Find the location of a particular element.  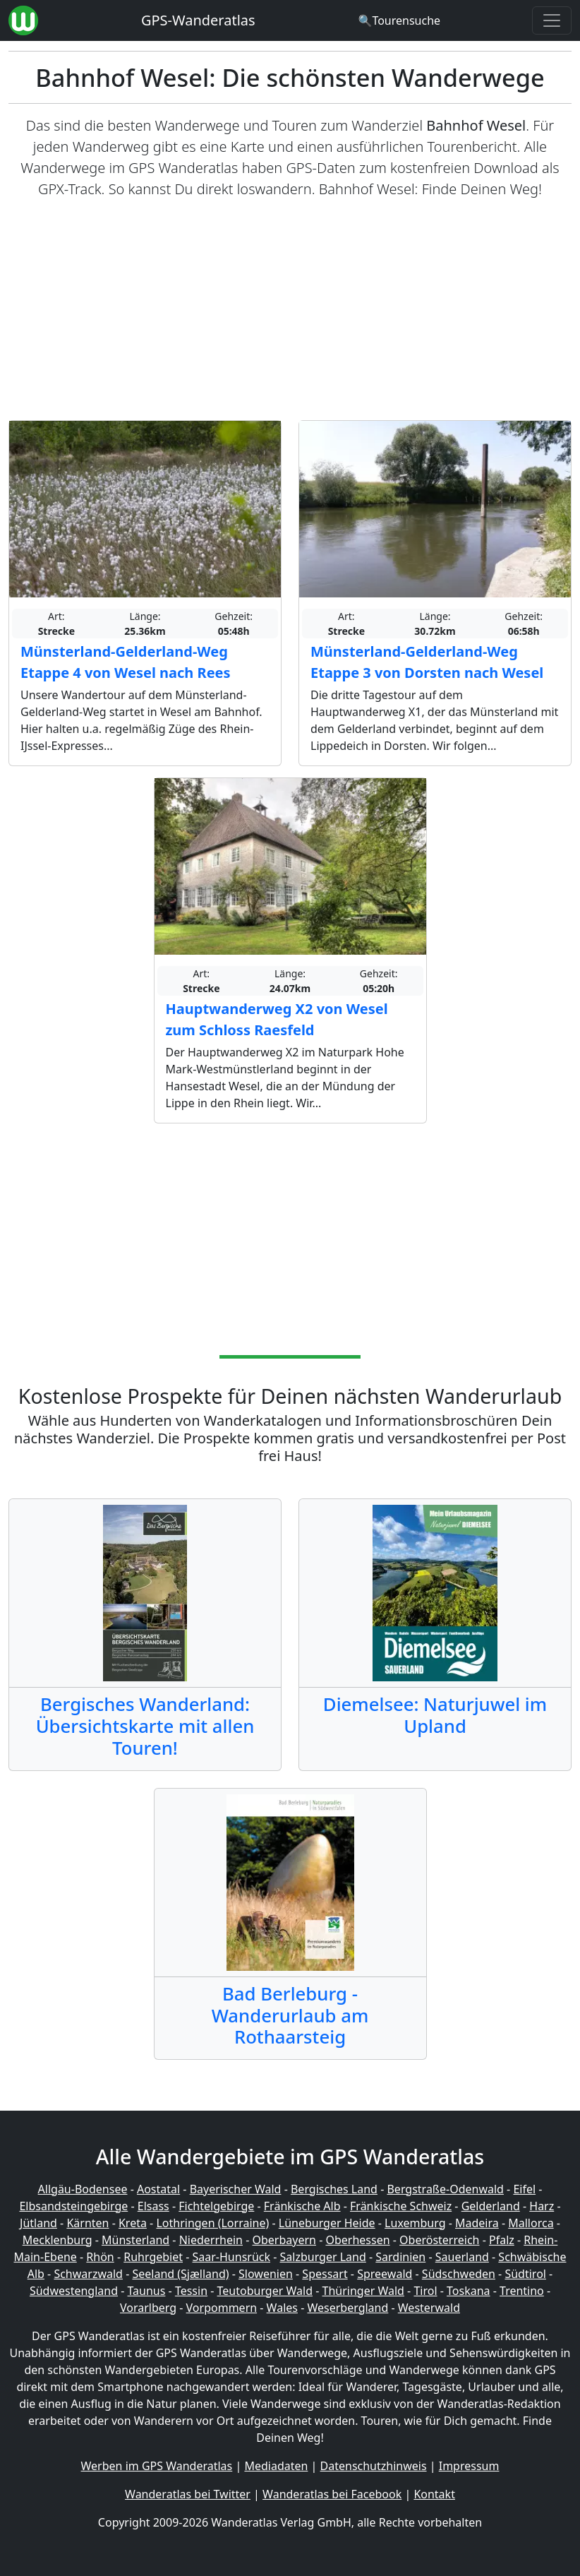

Werben im GPS Wanderatlas is located at coordinates (157, 2466).